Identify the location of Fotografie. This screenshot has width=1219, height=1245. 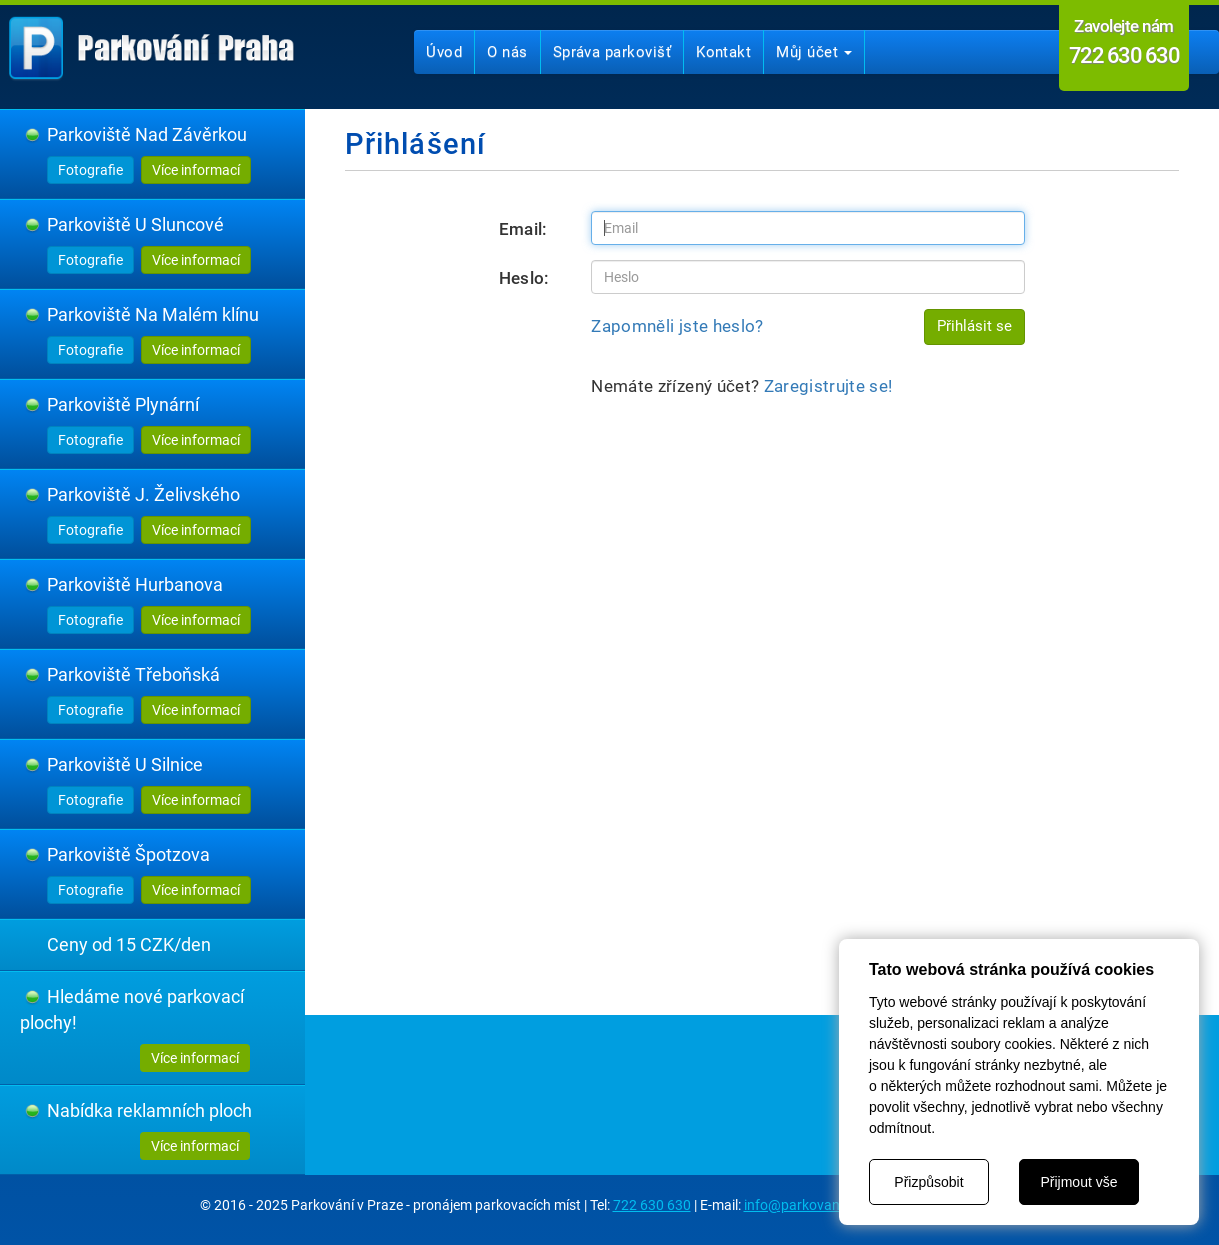
(90, 170).